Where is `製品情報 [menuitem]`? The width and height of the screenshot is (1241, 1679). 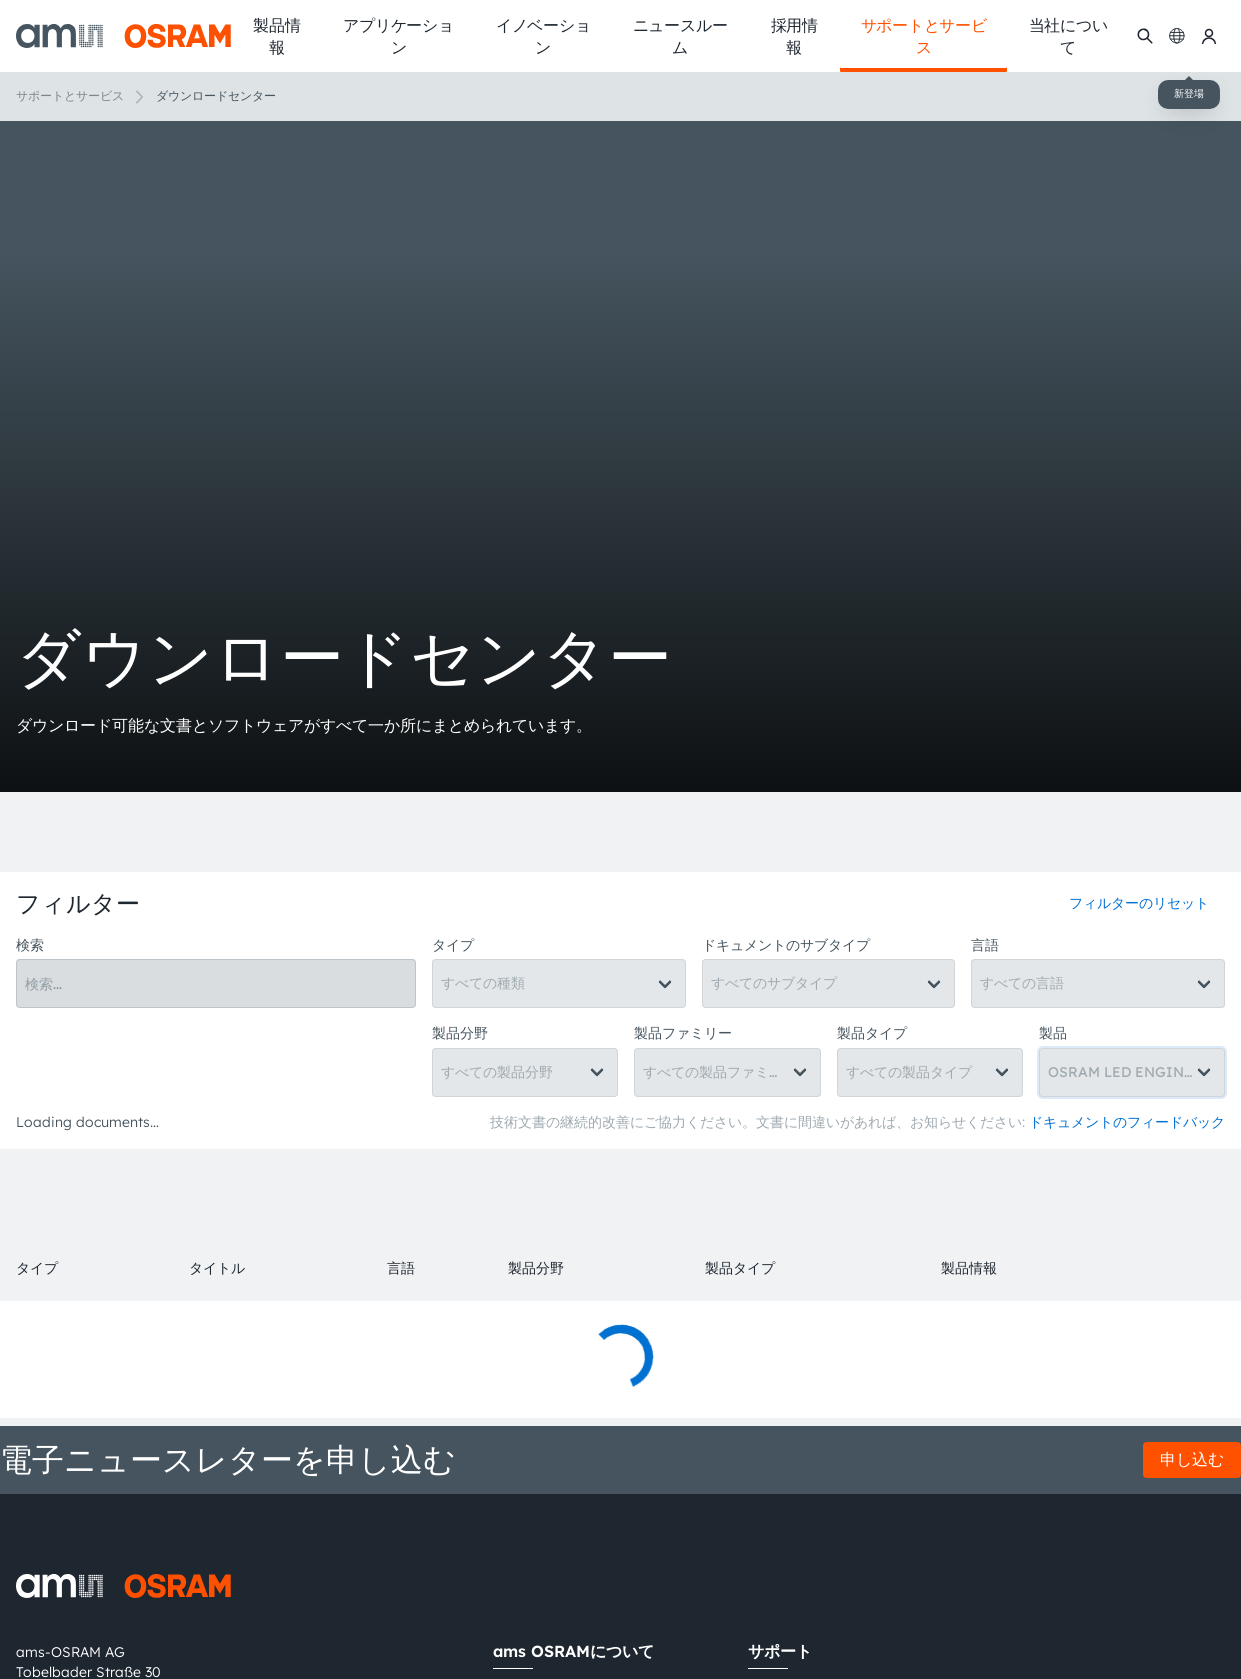 製品情報 [menuitem] is located at coordinates (276, 36).